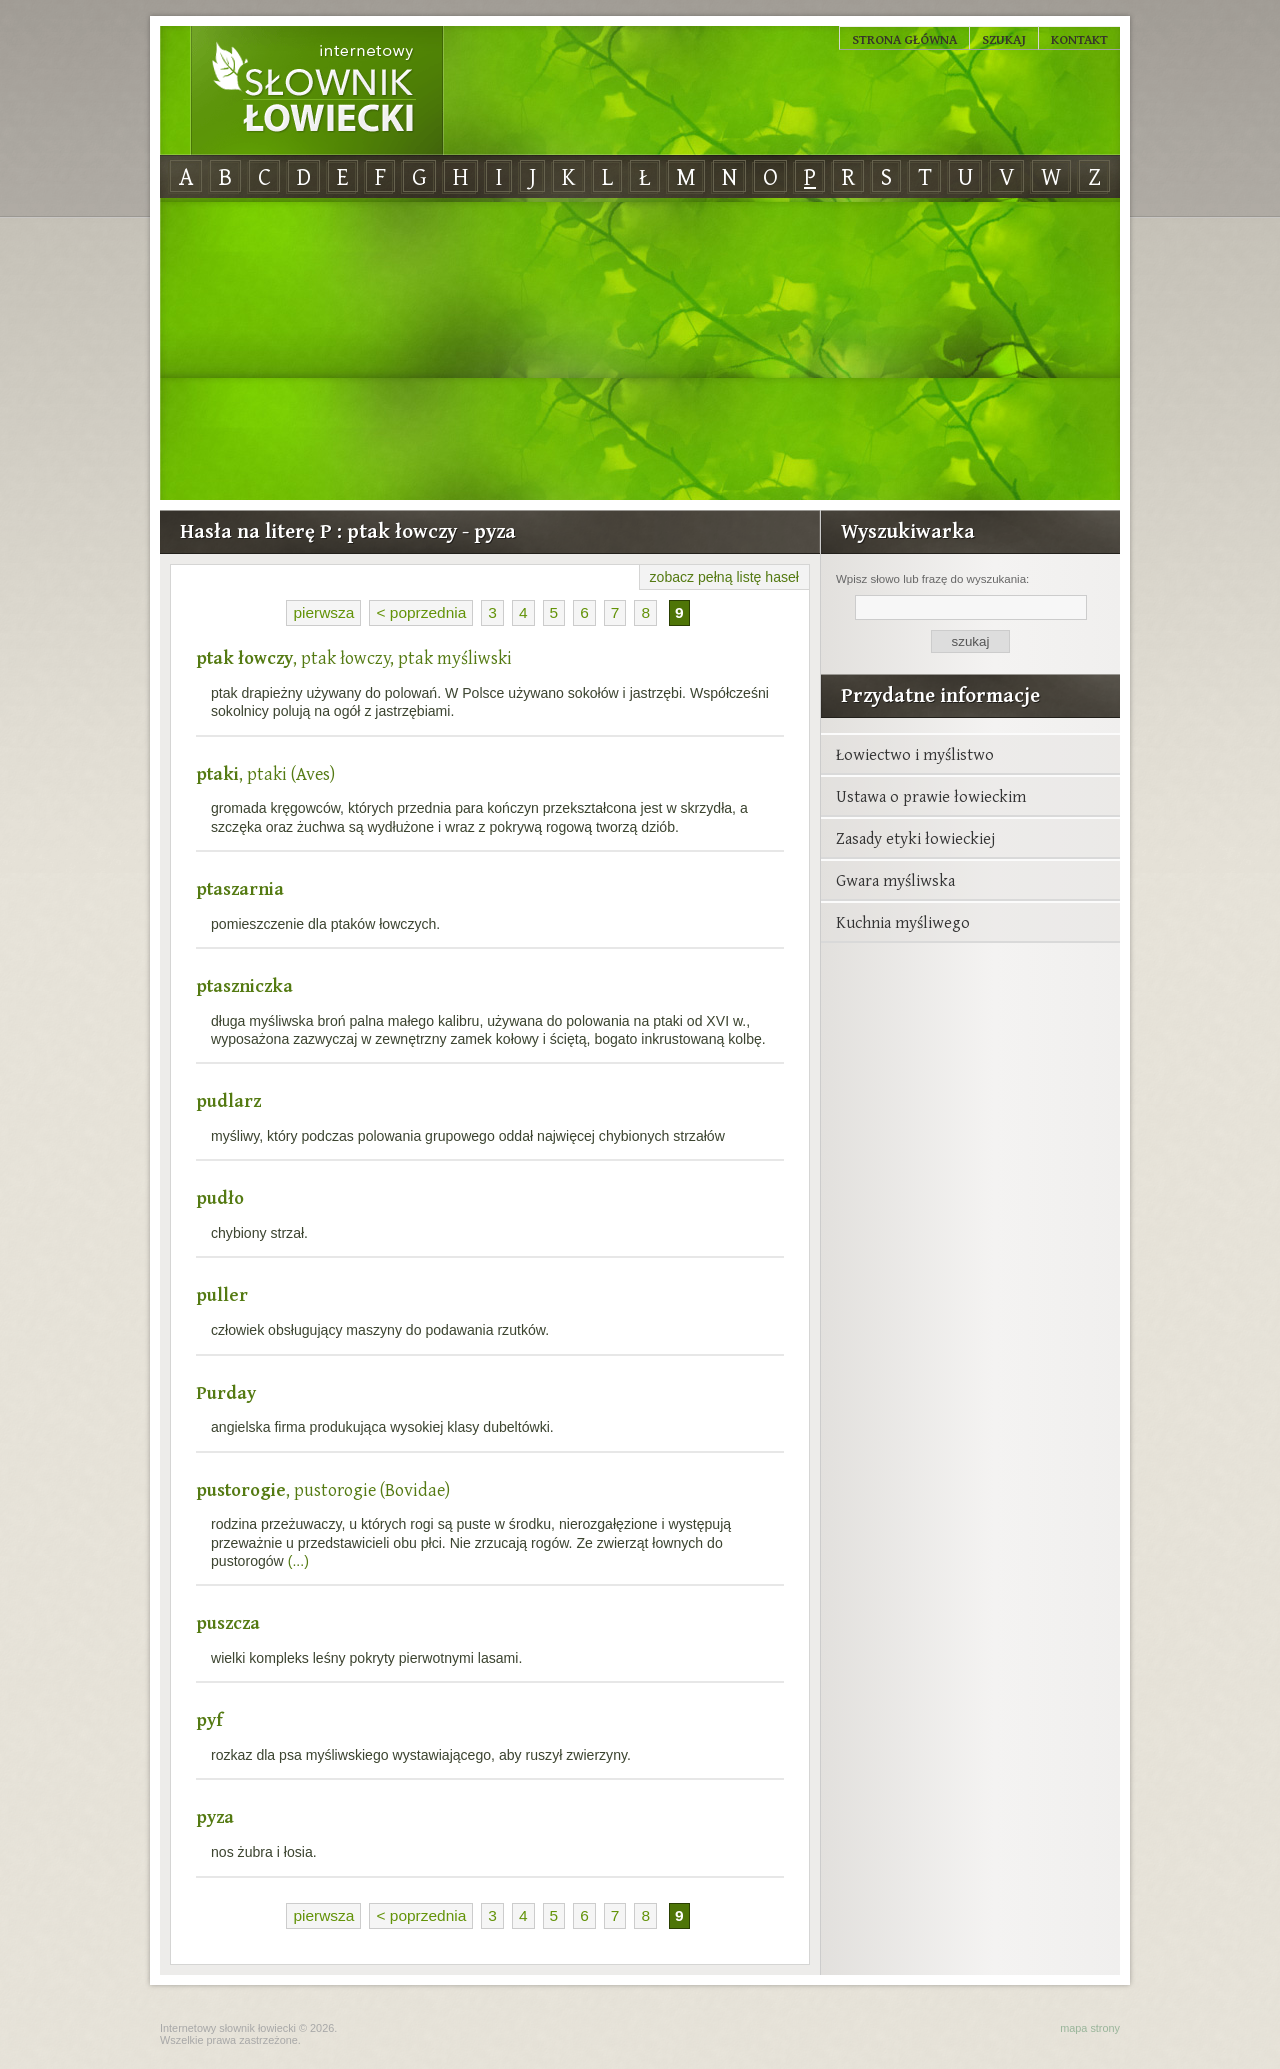 The width and height of the screenshot is (1280, 2069). Describe the element at coordinates (1090, 2028) in the screenshot. I see `mapa strony` at that location.